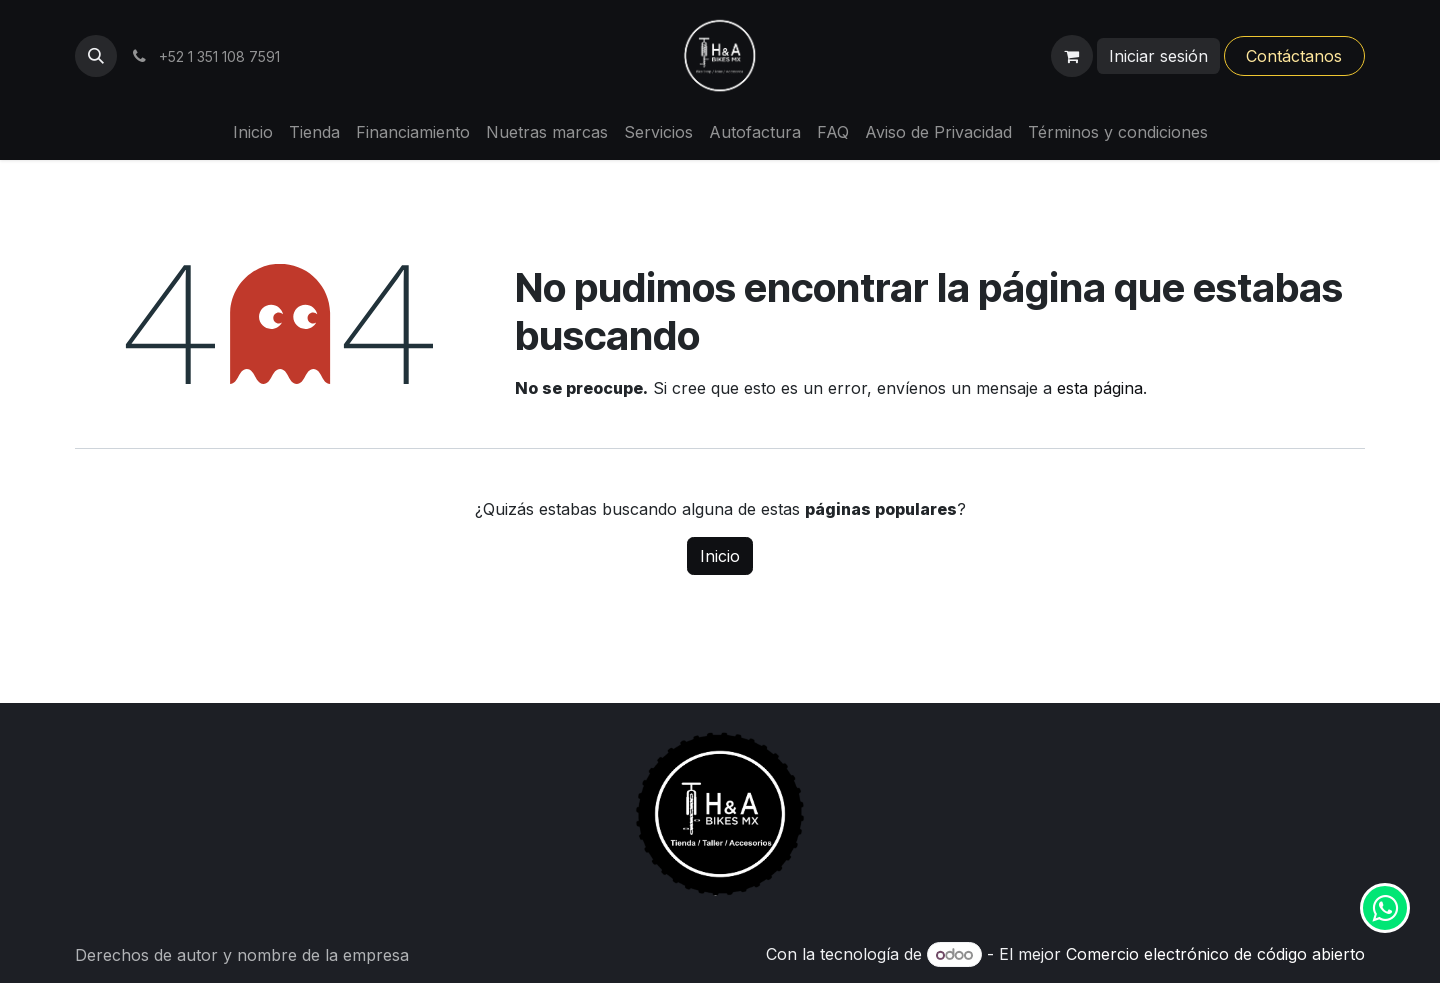 The width and height of the screenshot is (1440, 983). I want to click on [menuitem], so click(253, 132).